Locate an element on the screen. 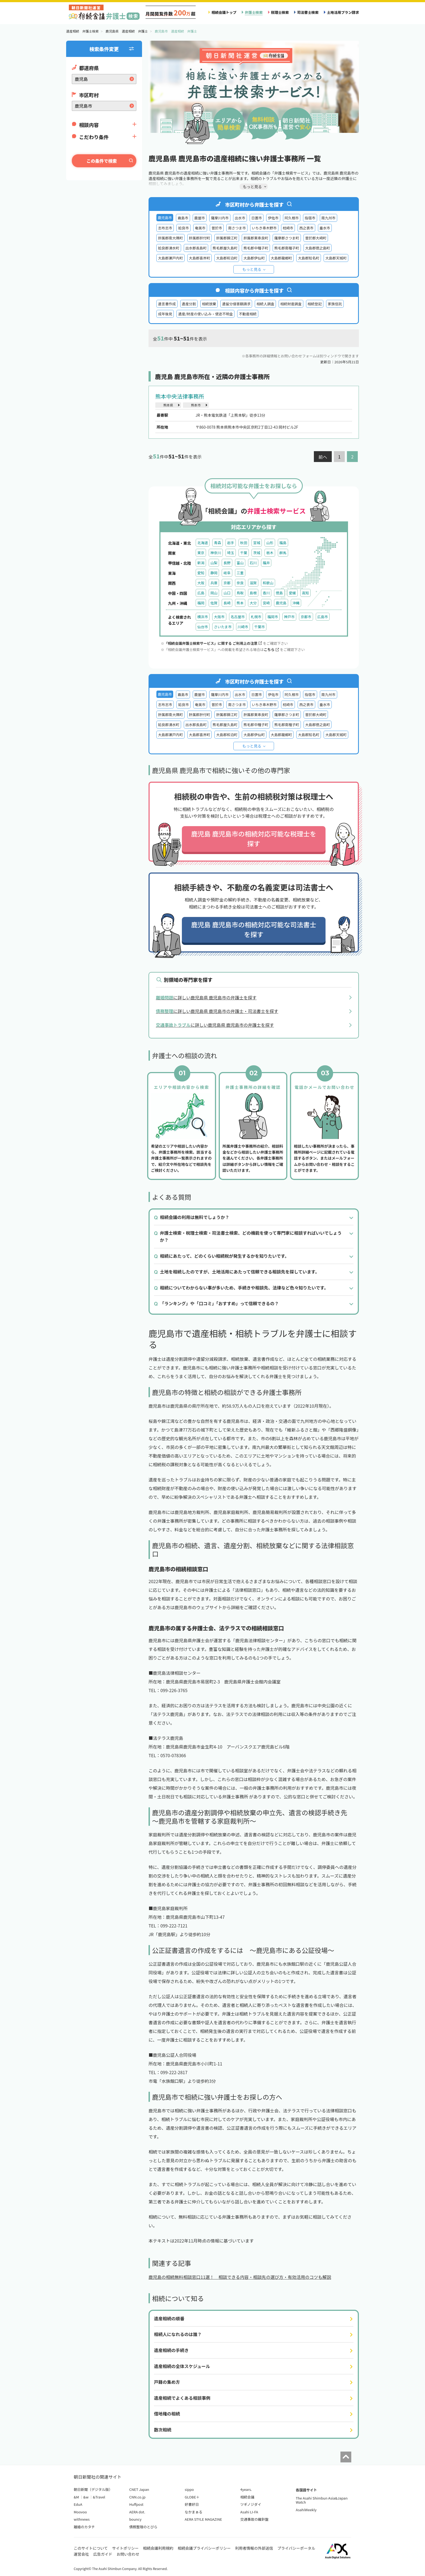 This screenshot has width=425, height=2576. 指宿市 is located at coordinates (310, 217).